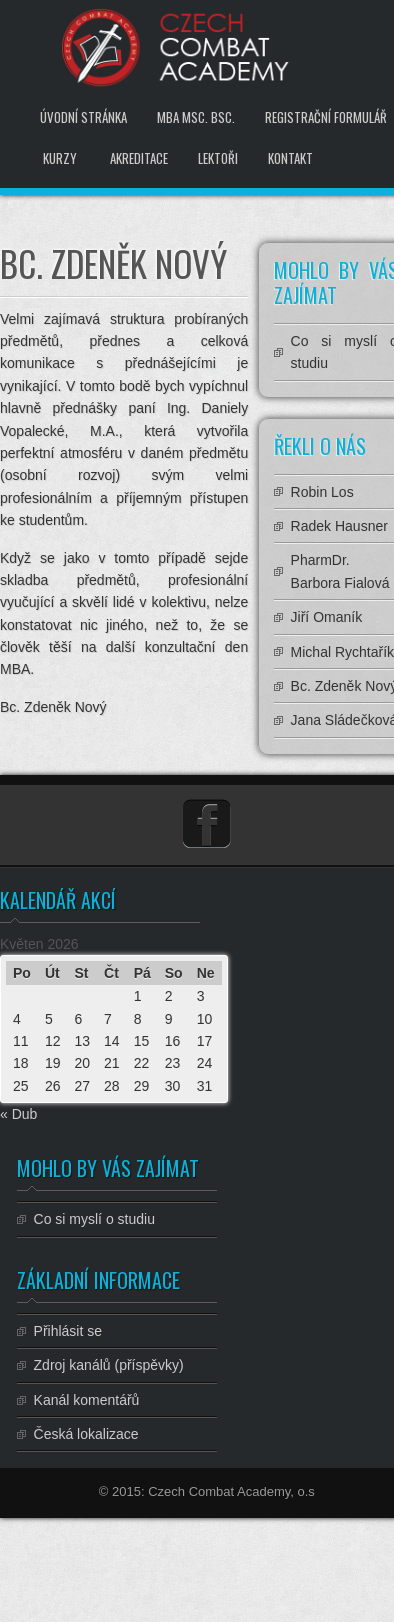 The image size is (394, 1622). I want to click on Akreditace, so click(139, 158).